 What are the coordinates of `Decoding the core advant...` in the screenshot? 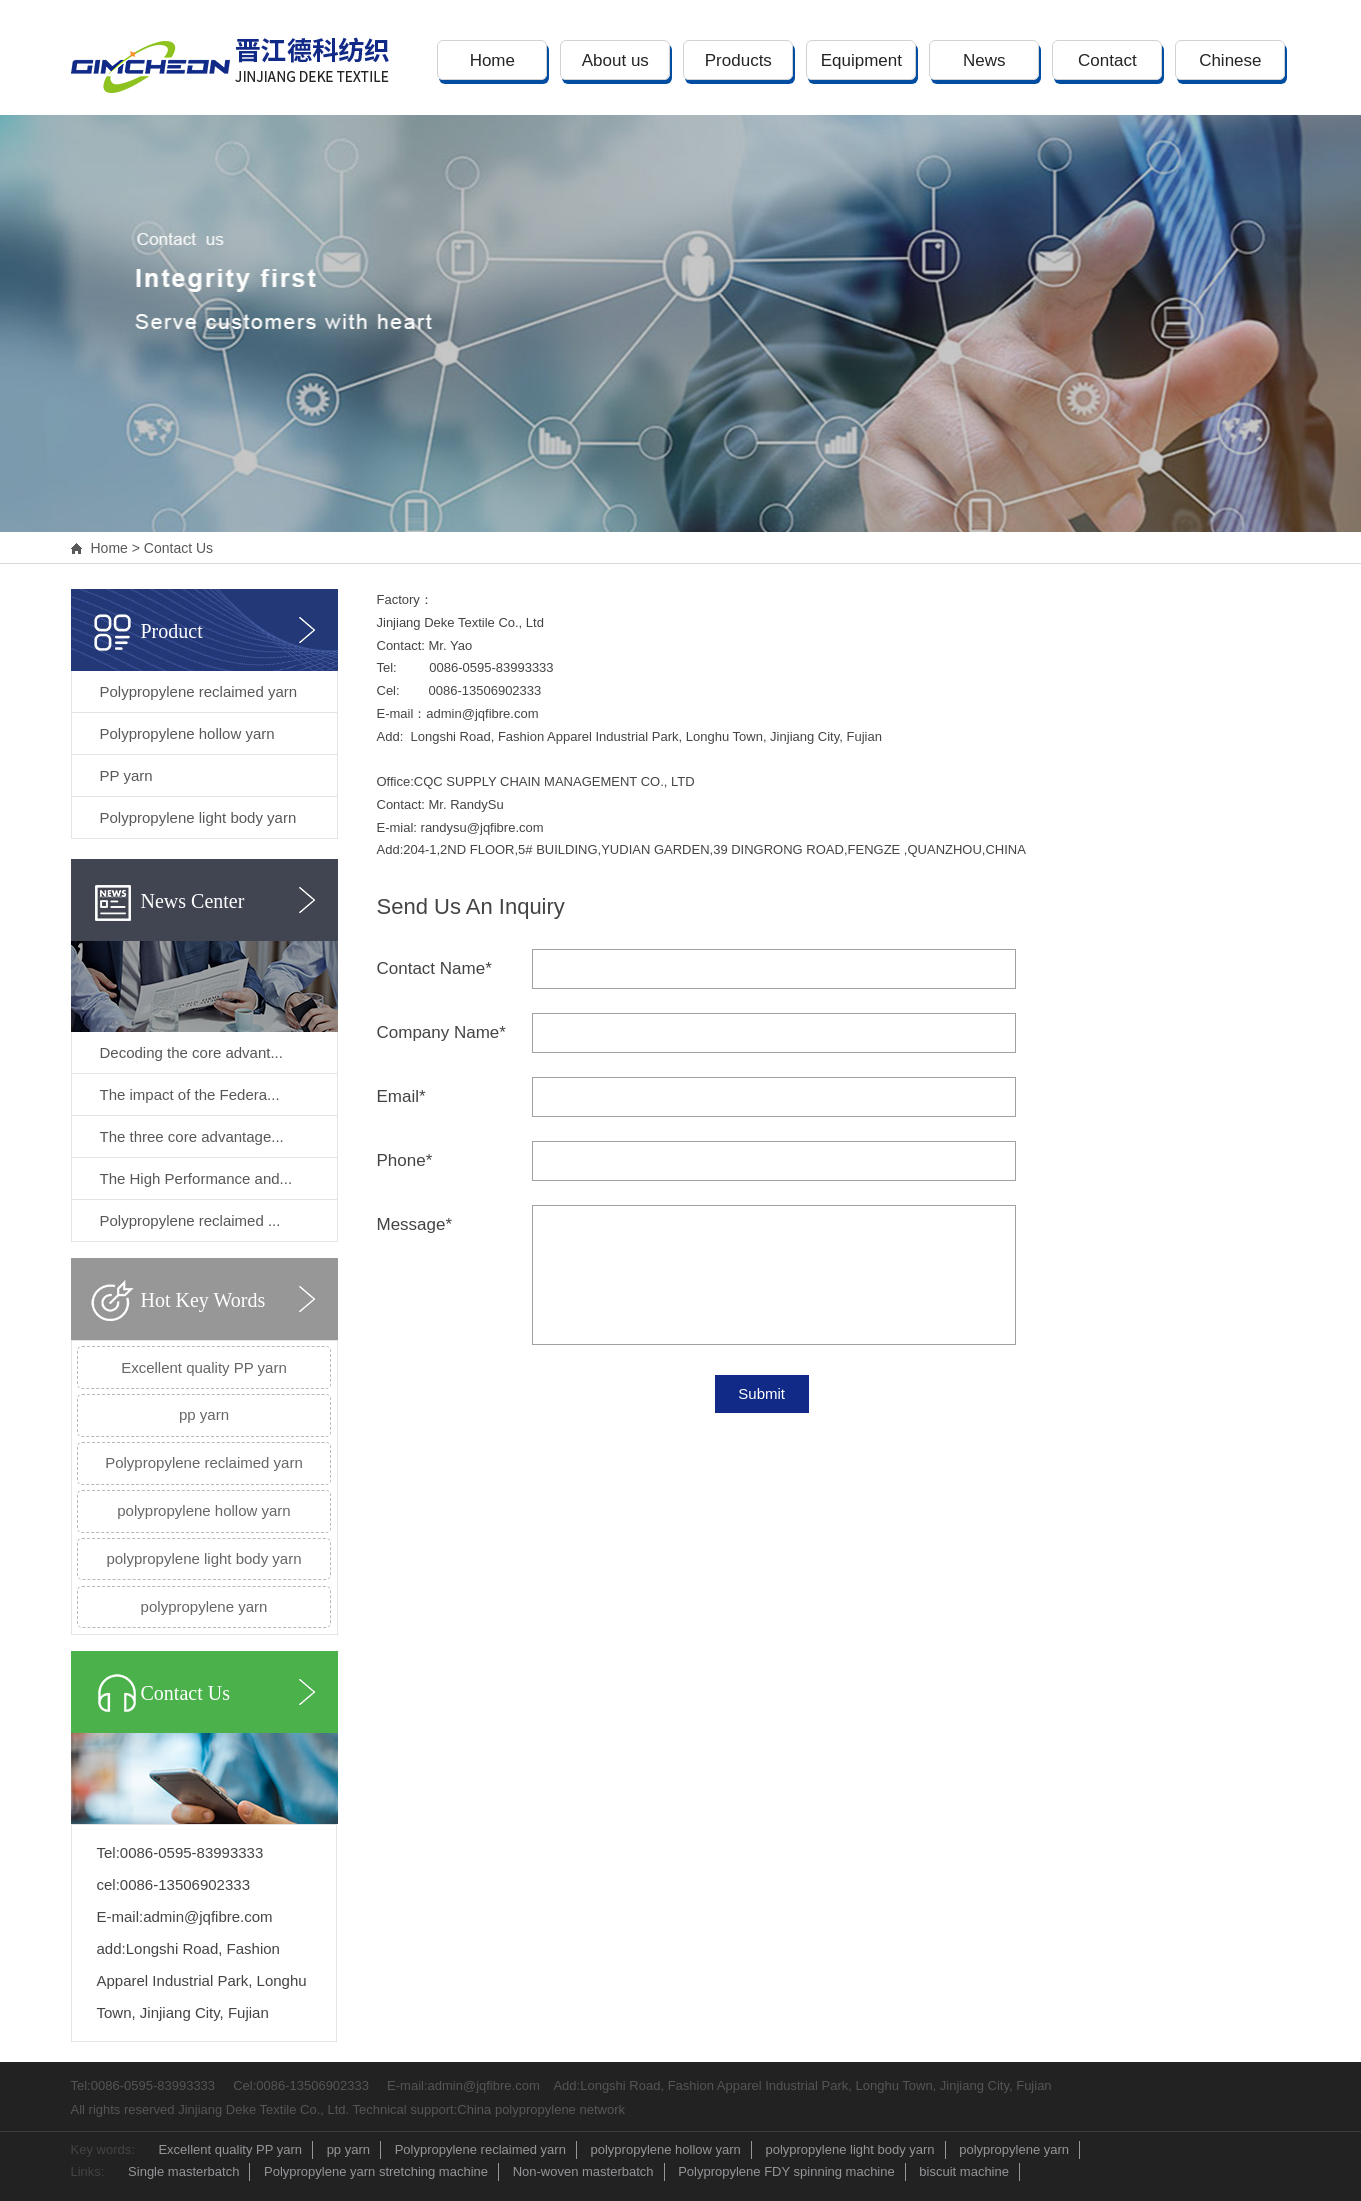 It's located at (191, 1052).